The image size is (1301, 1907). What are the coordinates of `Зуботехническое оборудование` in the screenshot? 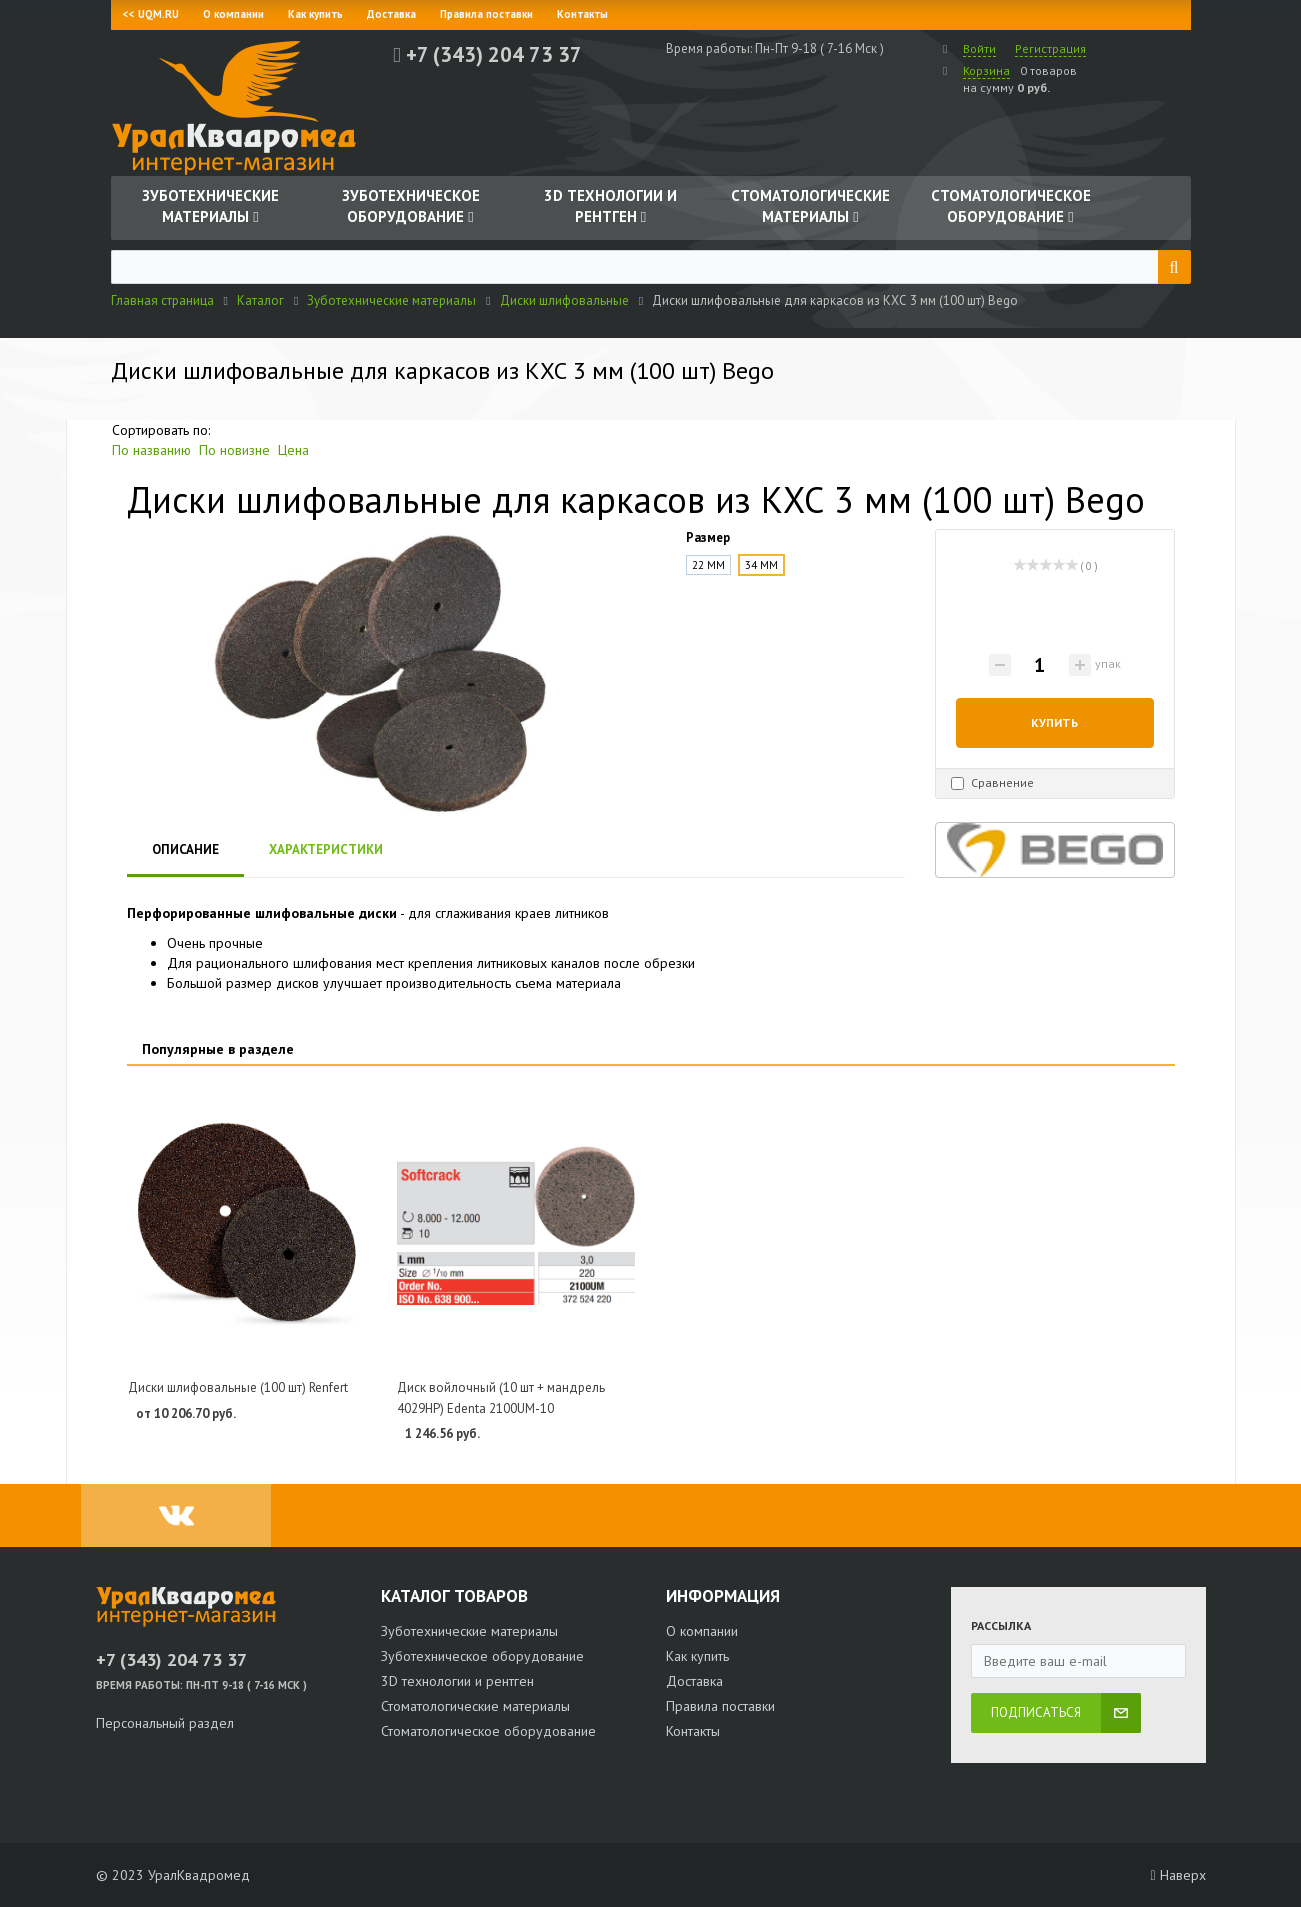 It's located at (482, 1656).